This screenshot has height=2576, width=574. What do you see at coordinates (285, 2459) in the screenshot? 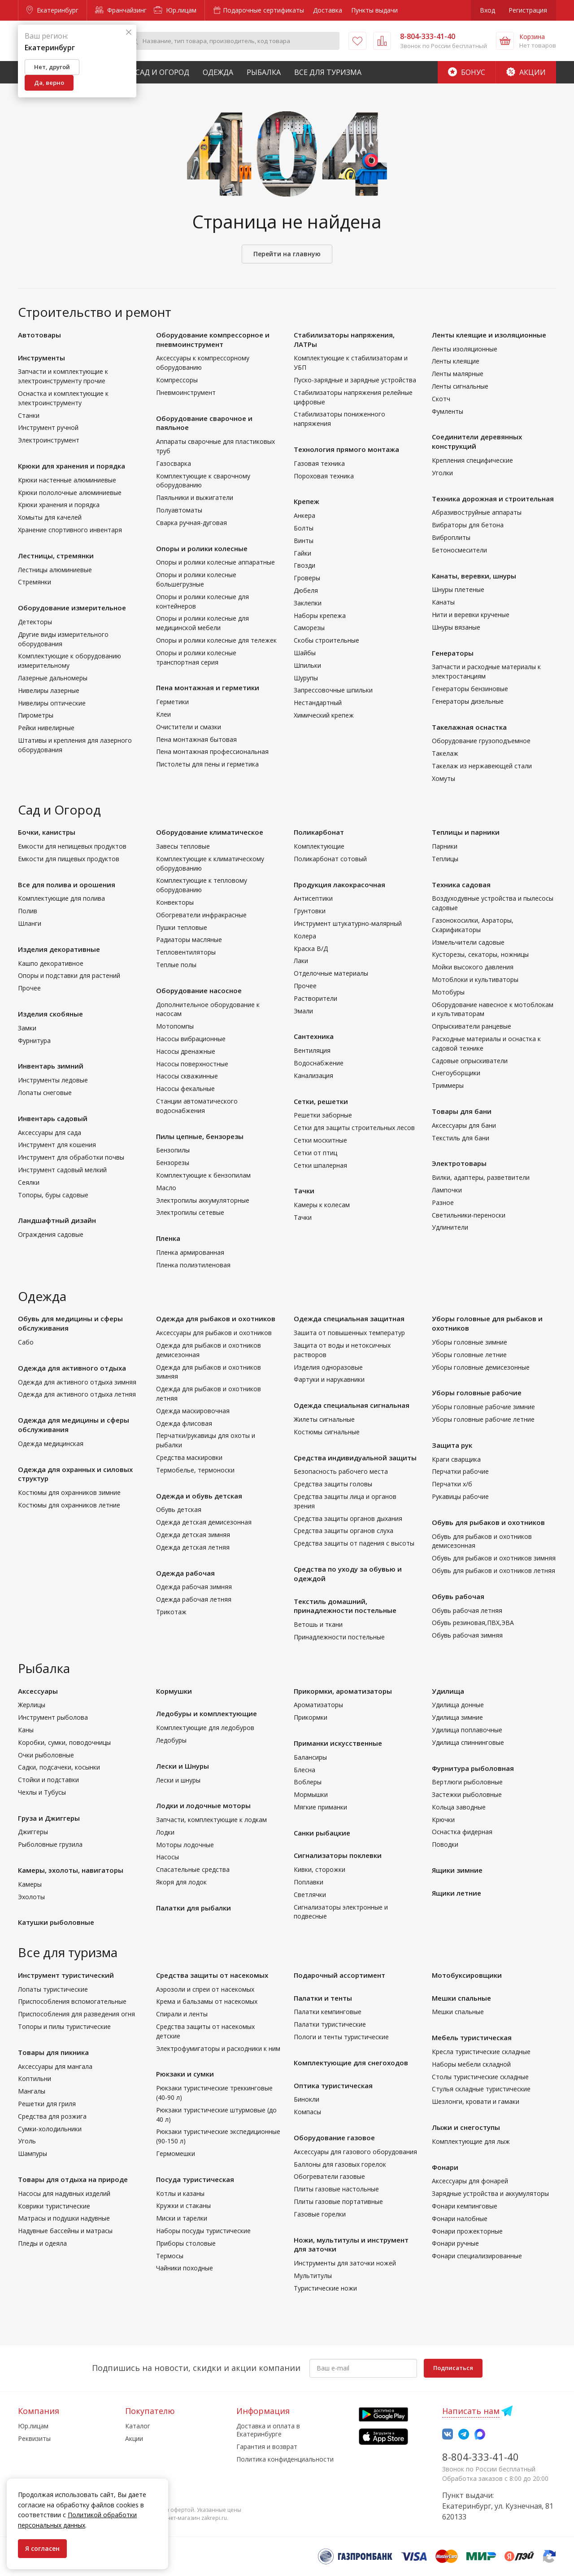
I see `Политика конфиденциальности` at bounding box center [285, 2459].